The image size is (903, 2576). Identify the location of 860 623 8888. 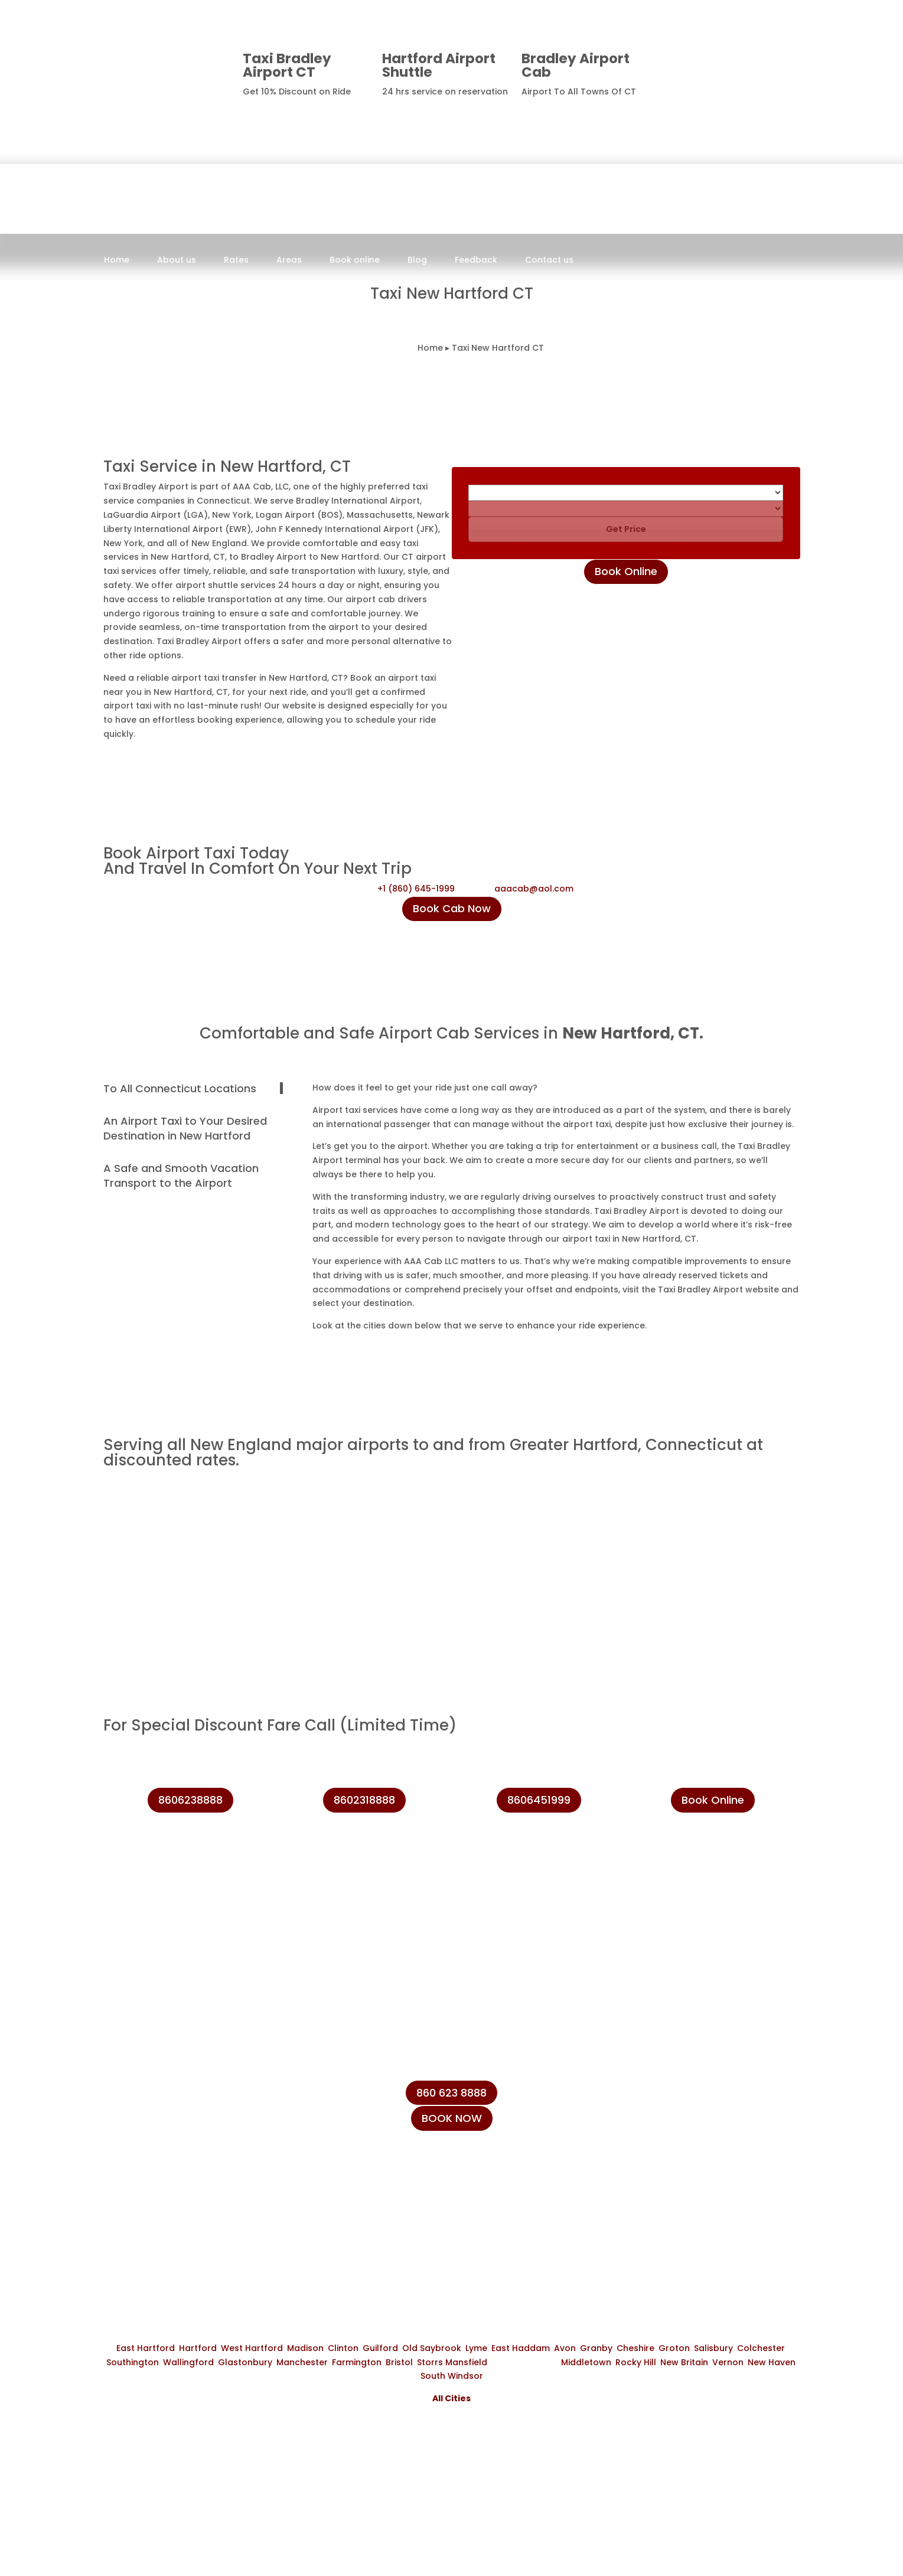
(451, 2092).